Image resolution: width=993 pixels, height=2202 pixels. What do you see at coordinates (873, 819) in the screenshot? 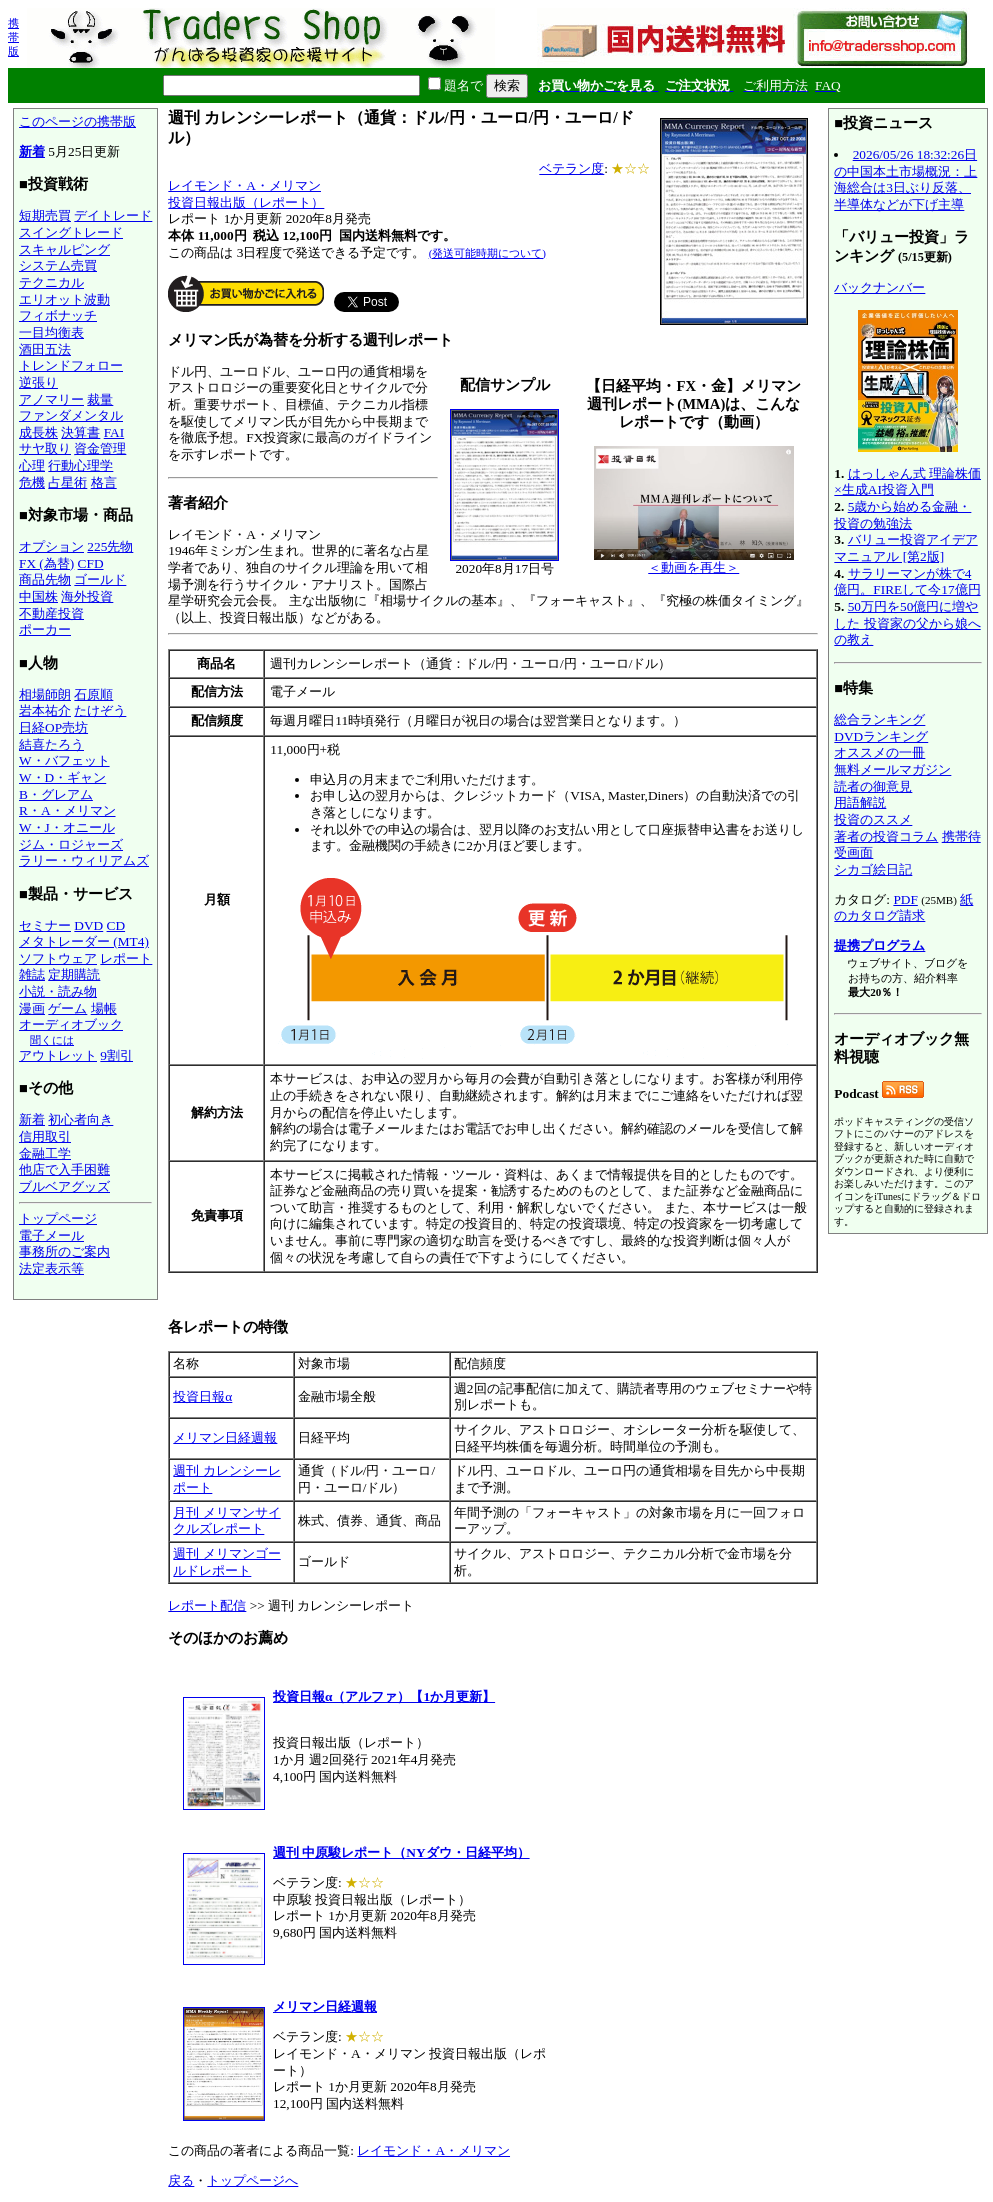
I see `投資のススメ` at bounding box center [873, 819].